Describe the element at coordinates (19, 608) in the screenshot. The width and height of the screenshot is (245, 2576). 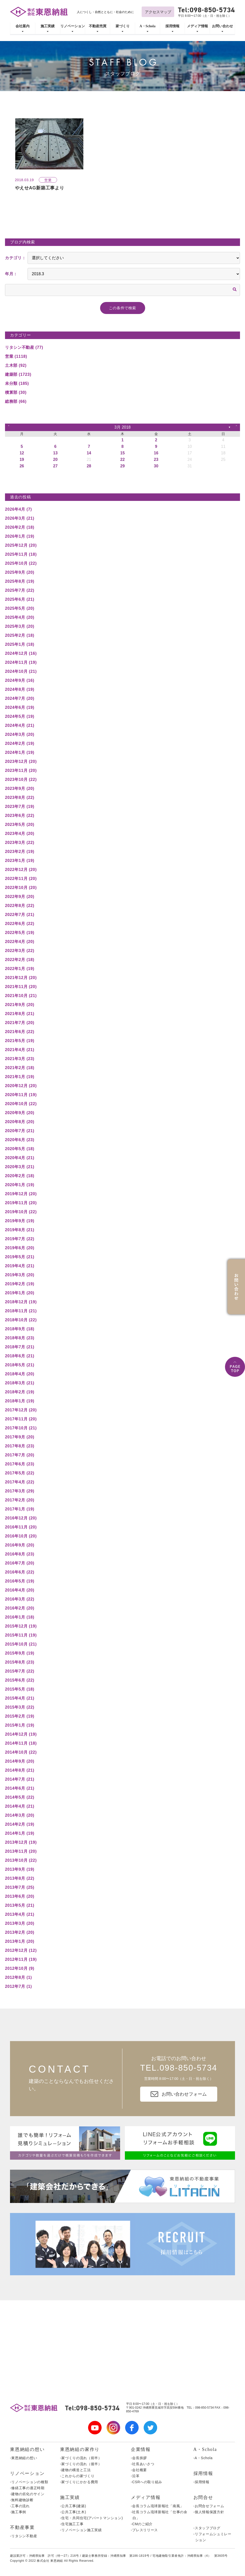
I see `2025年5月 (20)` at that location.